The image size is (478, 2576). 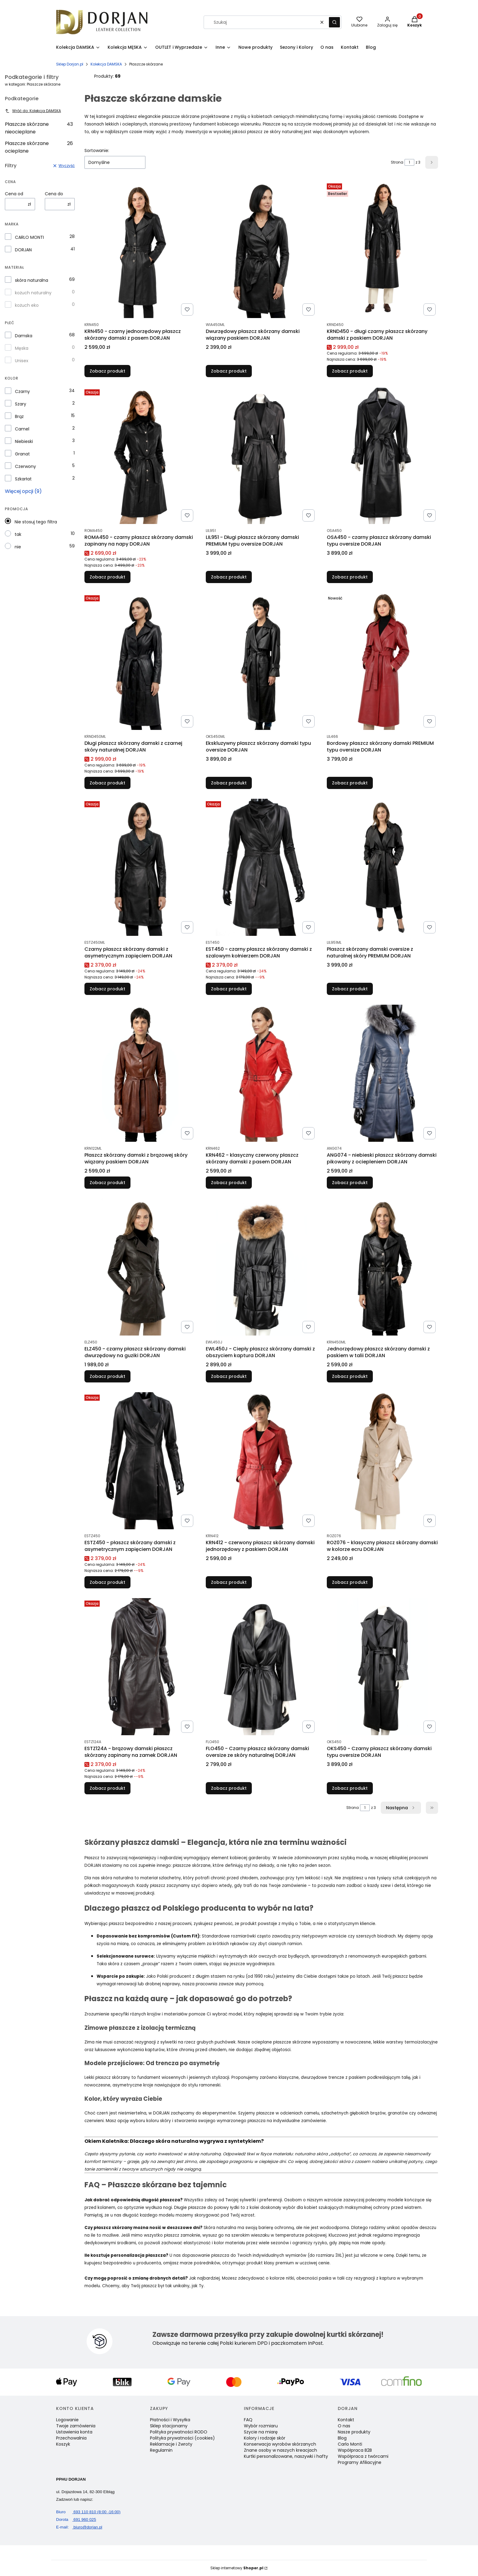 I want to click on Ustawienia konta, so click(x=74, y=2432).